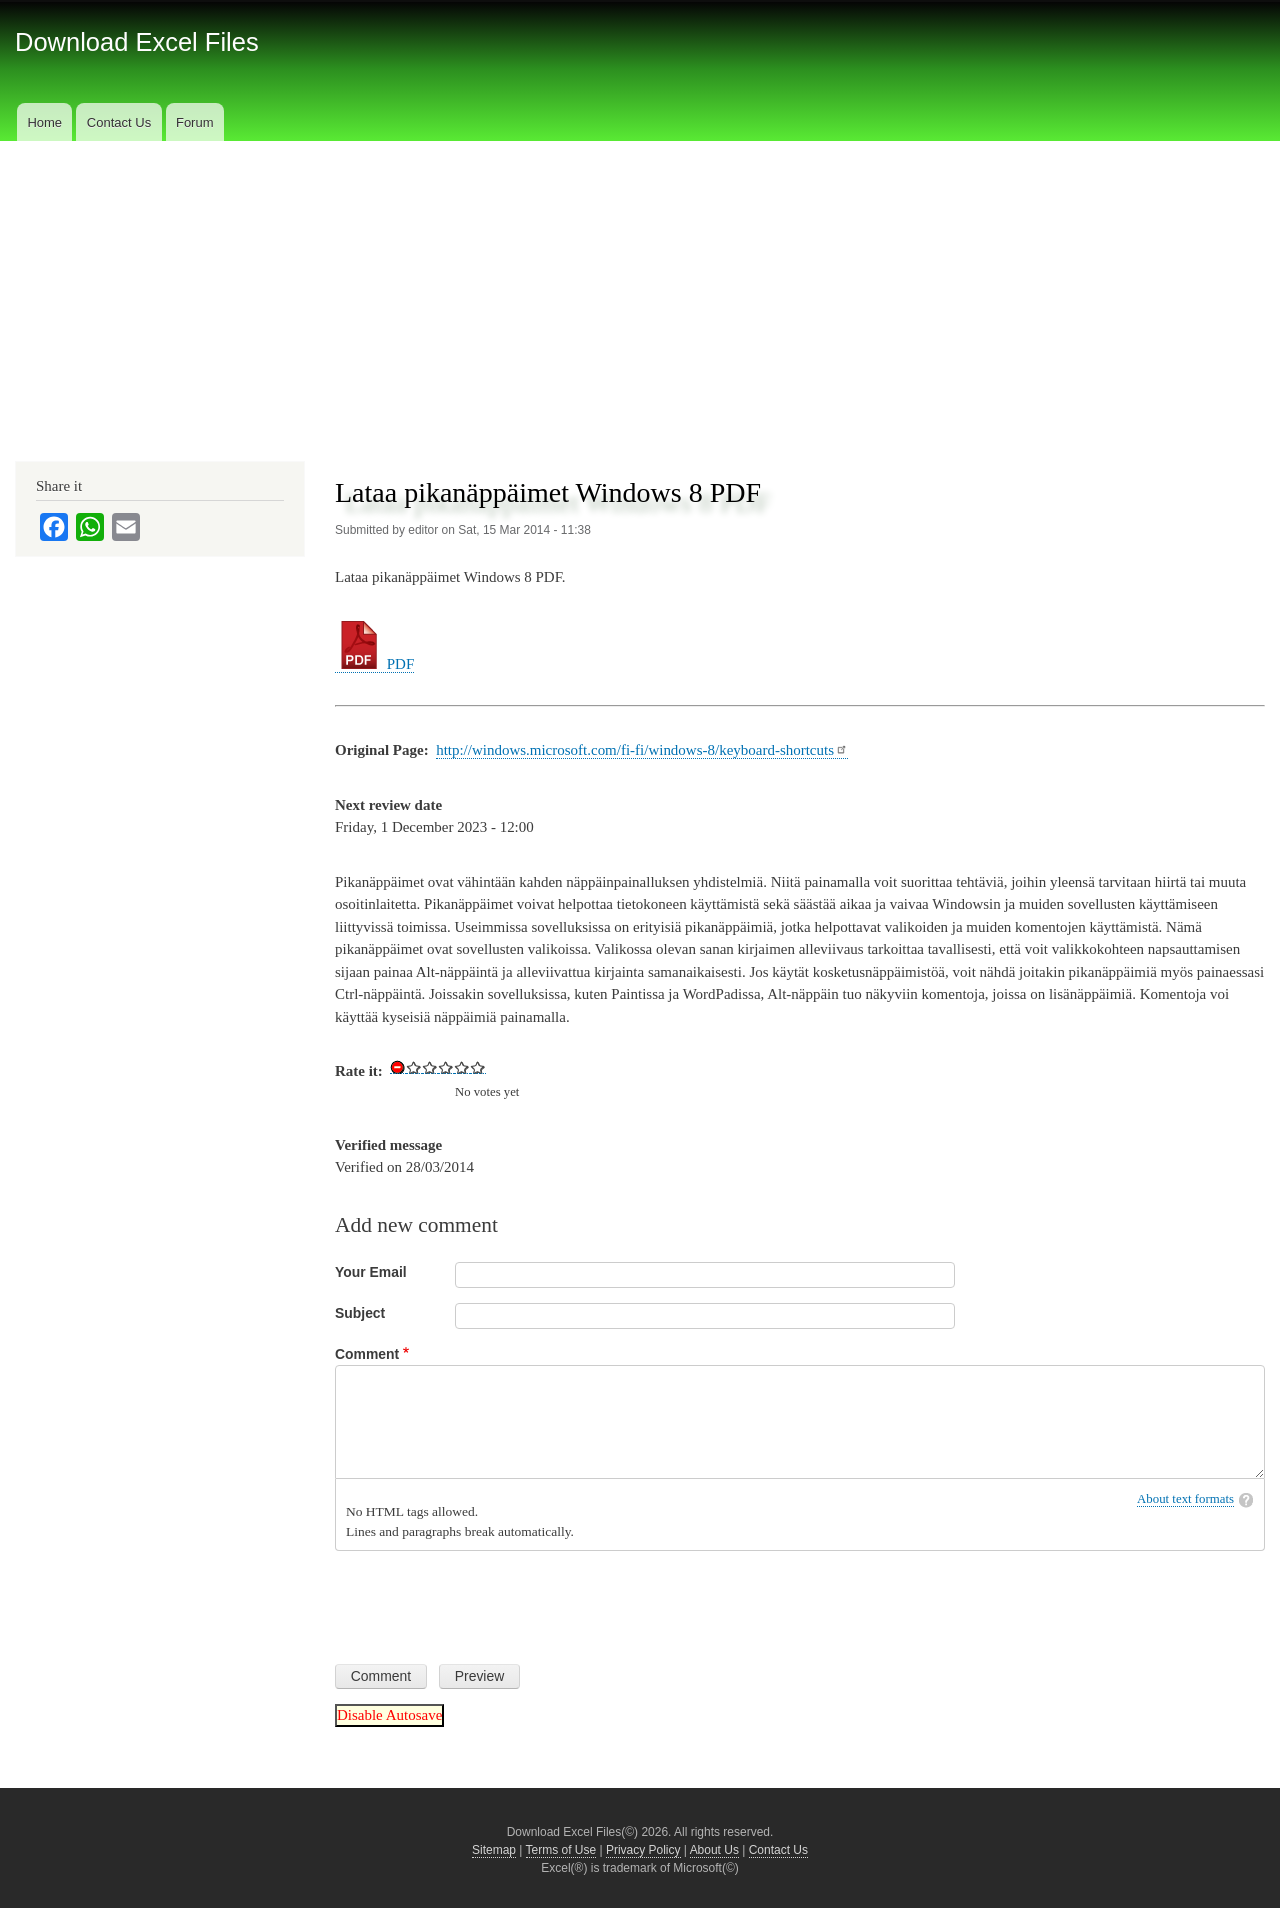 This screenshot has width=1280, height=1908. Describe the element at coordinates (487, 1600) in the screenshot. I see `[presentation]` at that location.